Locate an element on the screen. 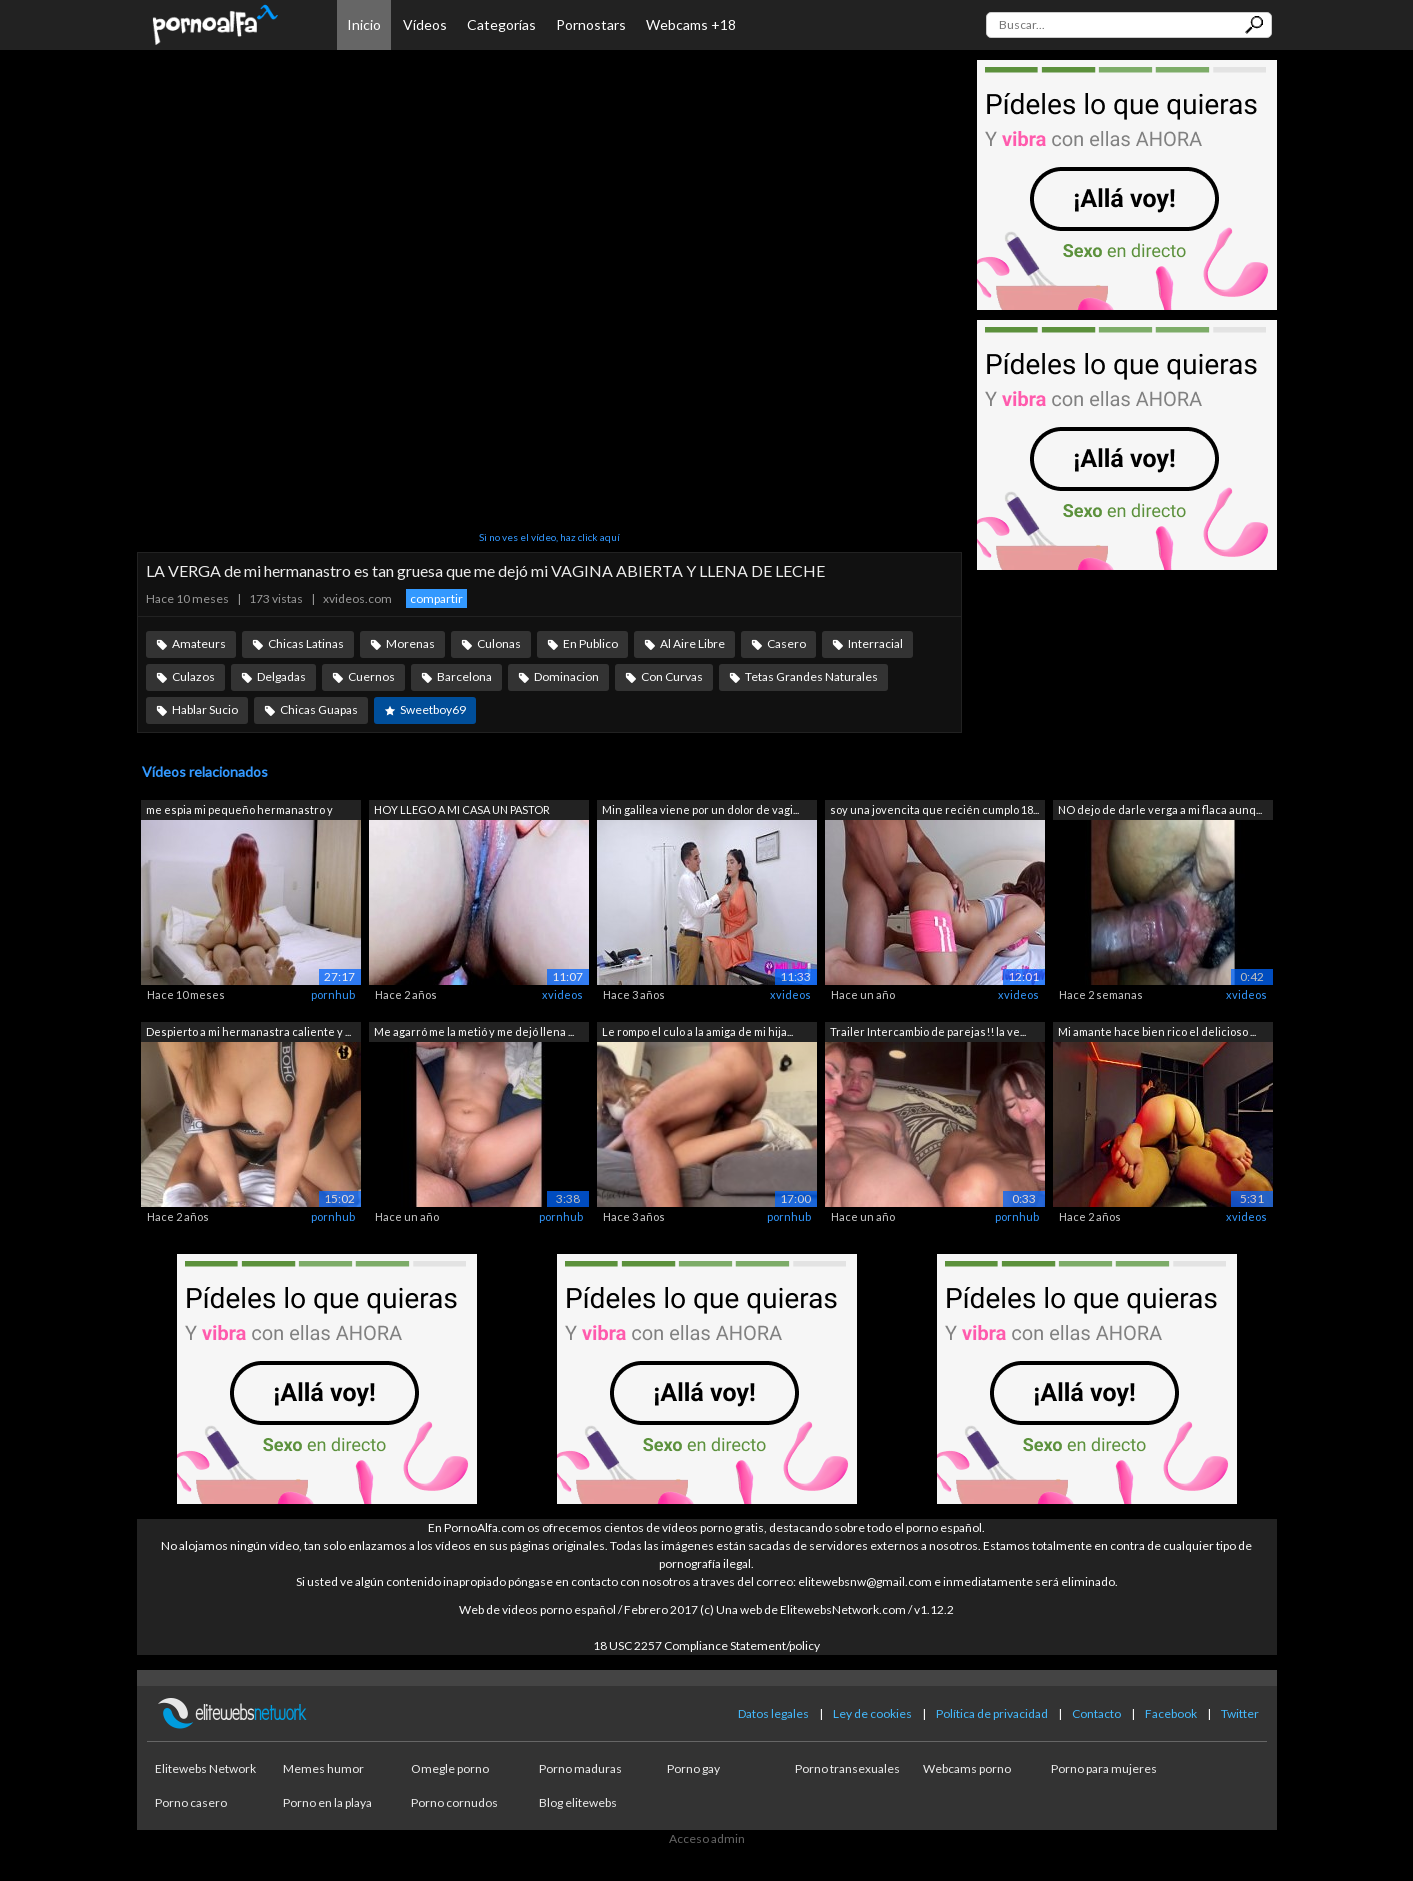  Min galilea viene por un dolor de vagi... is located at coordinates (700, 809).